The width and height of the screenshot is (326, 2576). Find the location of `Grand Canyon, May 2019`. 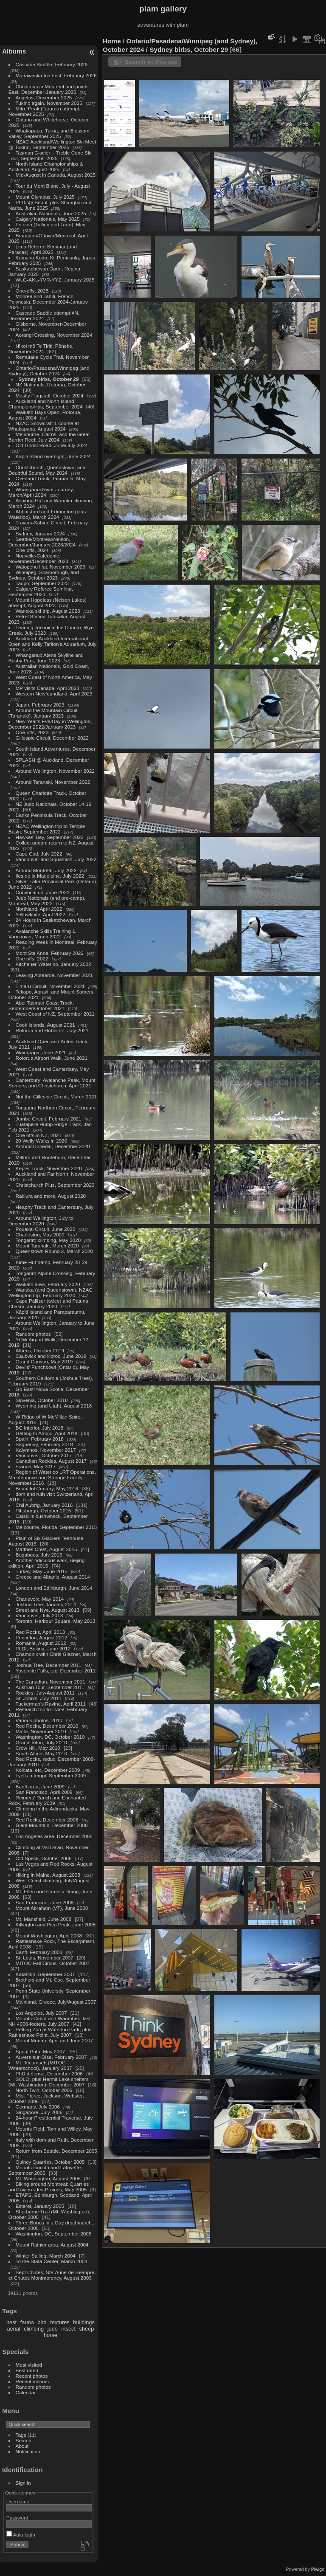

Grand Canyon, May 2019 is located at coordinates (44, 1361).